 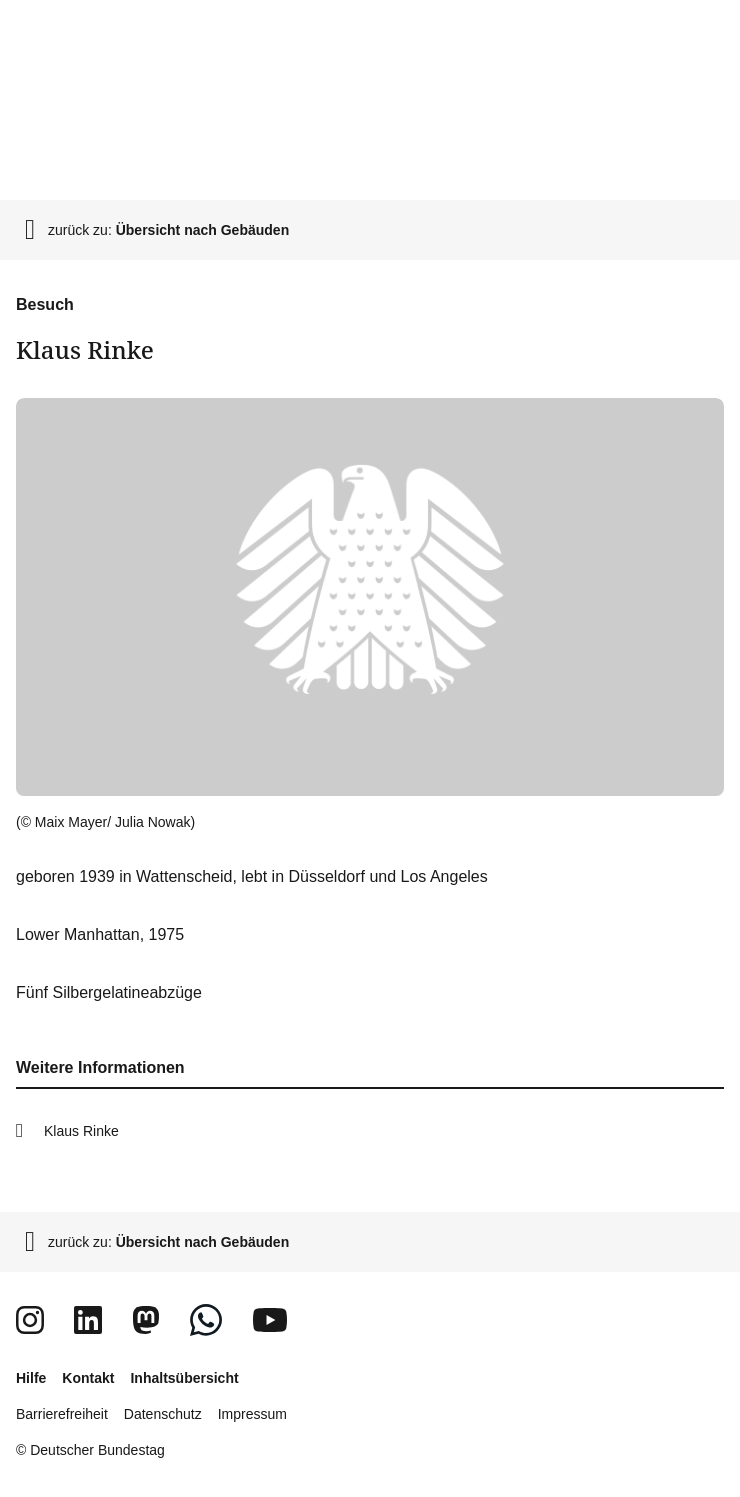 I want to click on Impressum, so click(x=252, y=1414).